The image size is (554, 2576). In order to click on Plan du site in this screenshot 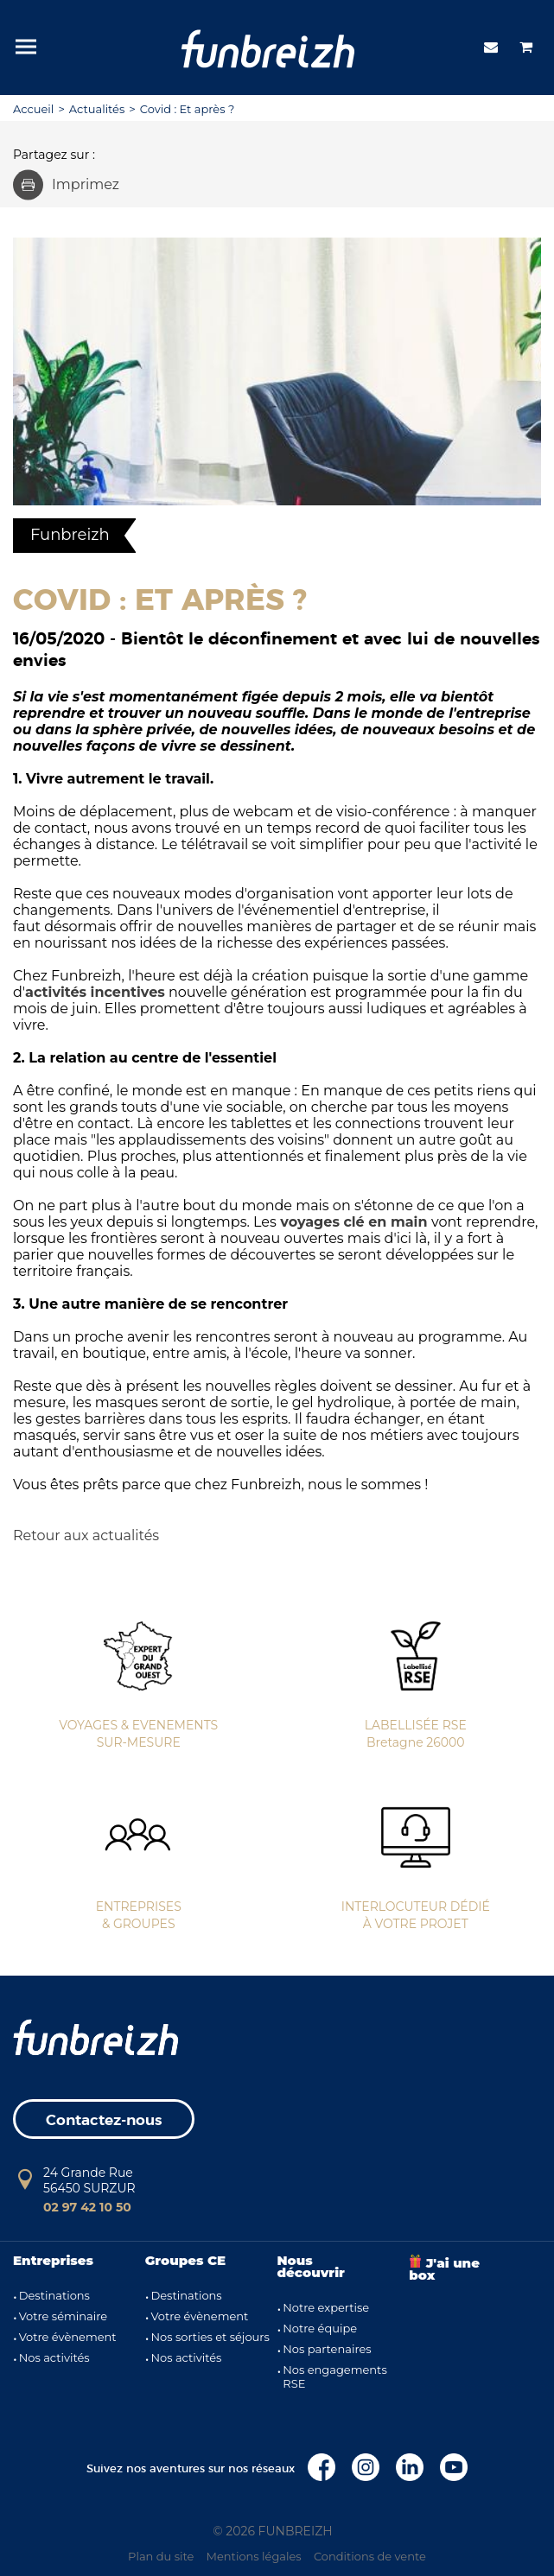, I will do `click(161, 2556)`.